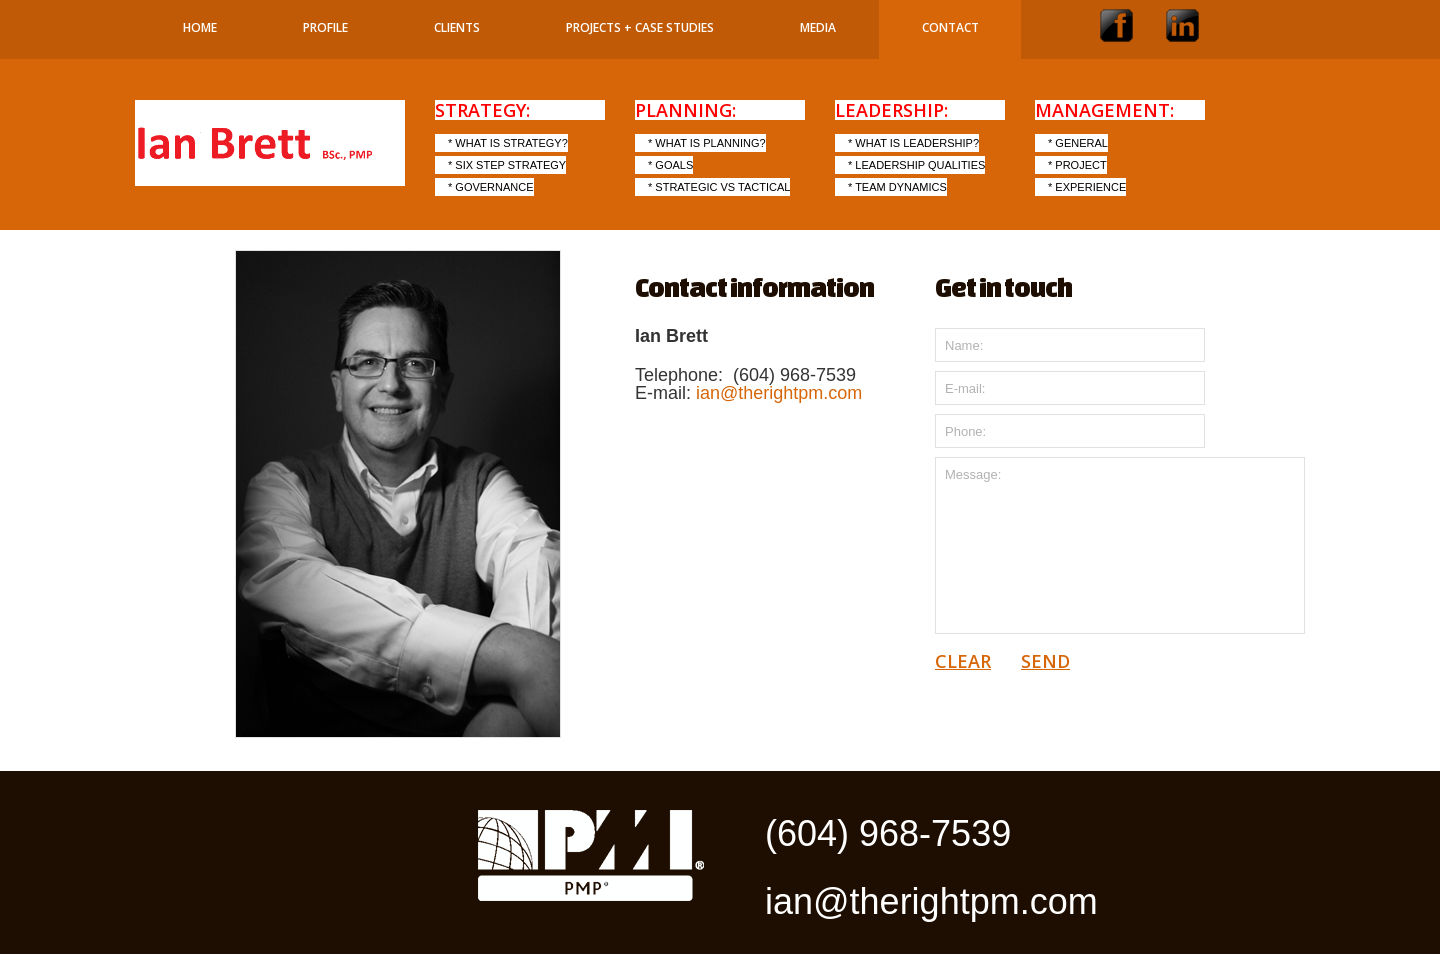 This screenshot has height=954, width=1440. I want to click on * General, so click(1078, 143).